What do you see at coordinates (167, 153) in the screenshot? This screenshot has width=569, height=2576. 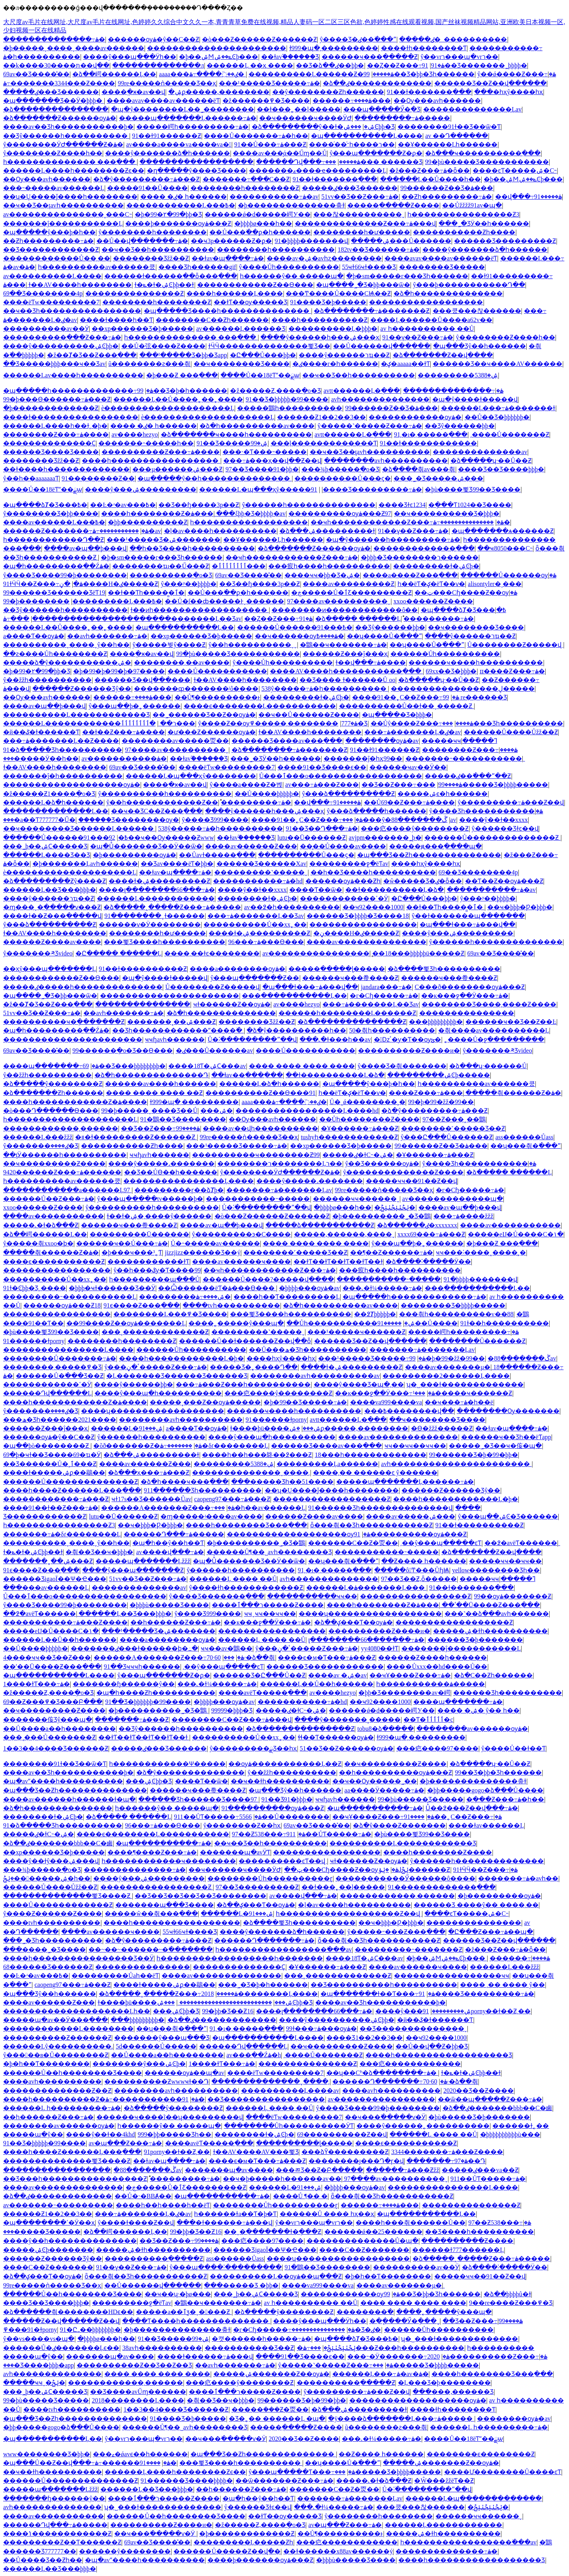 I see `����ŷ�������ձ�һ������` at bounding box center [167, 153].